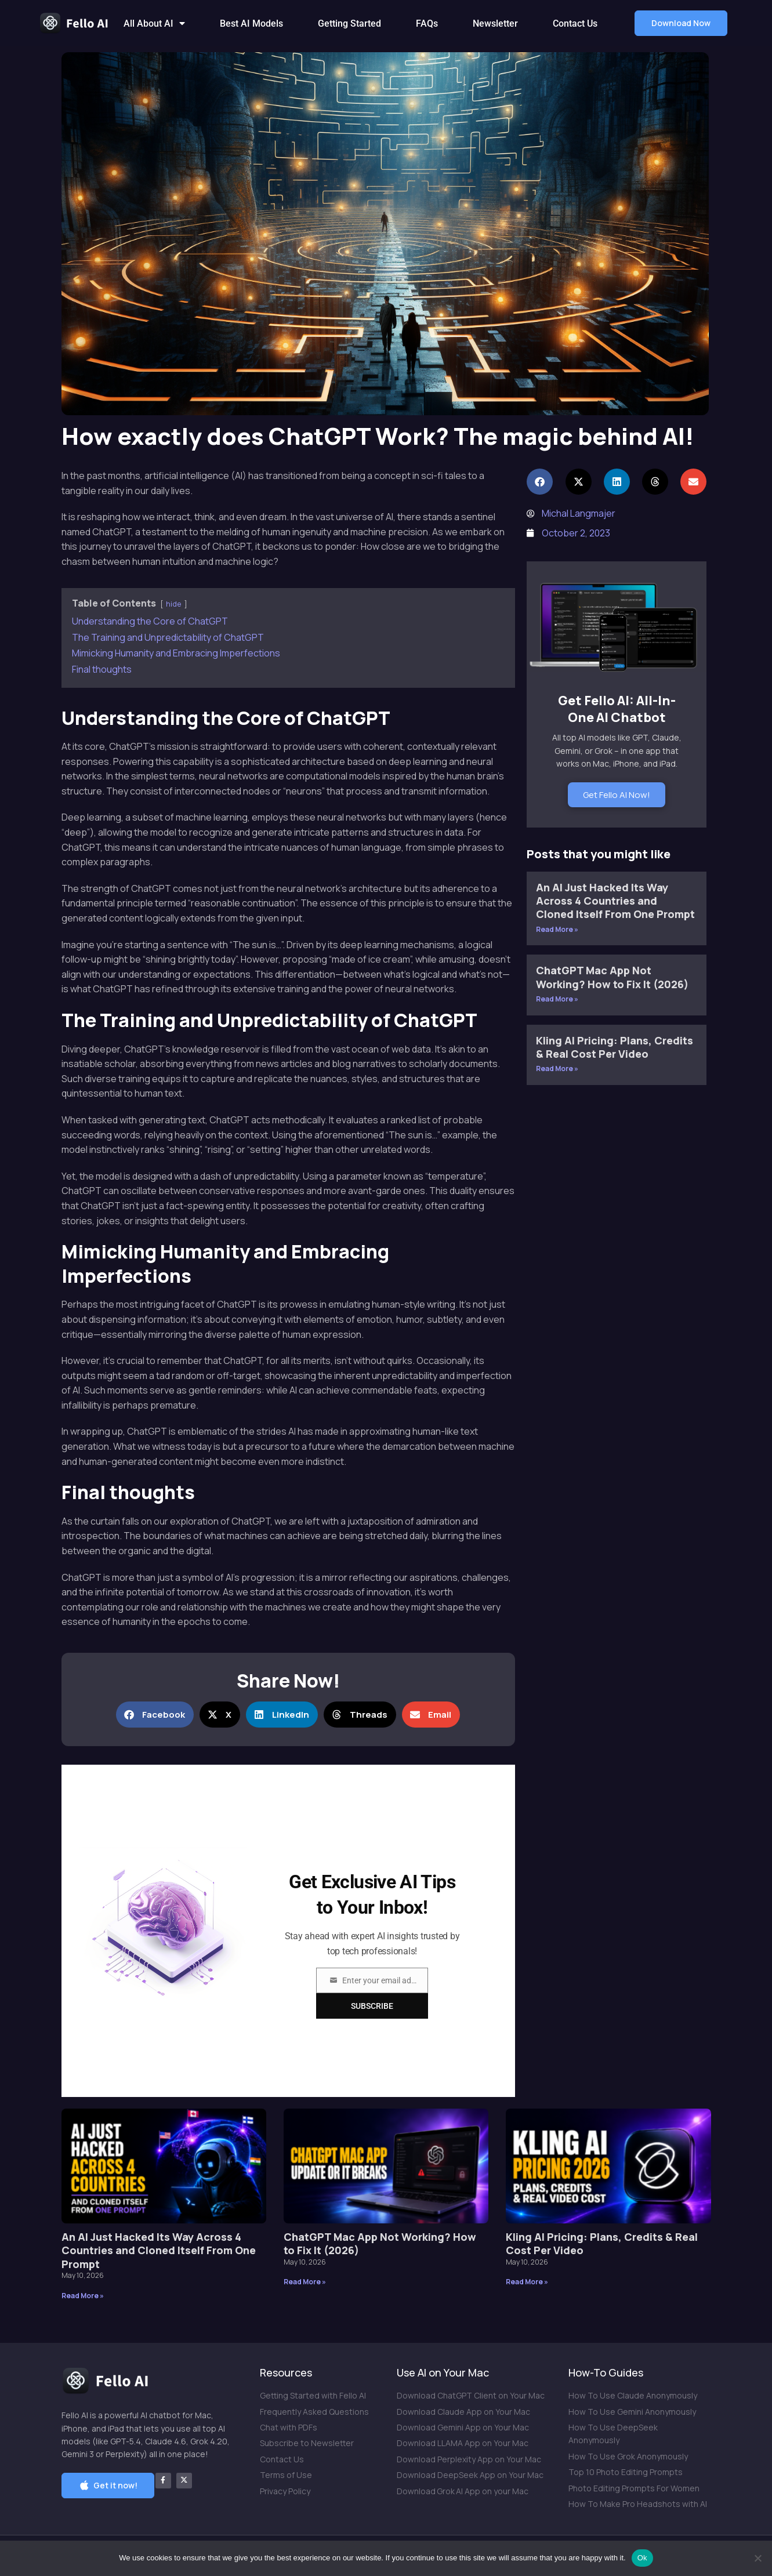 The image size is (772, 2576). Describe the element at coordinates (612, 977) in the screenshot. I see `ChatGPT Mac App Not Working? How to Fix It (2026)` at that location.